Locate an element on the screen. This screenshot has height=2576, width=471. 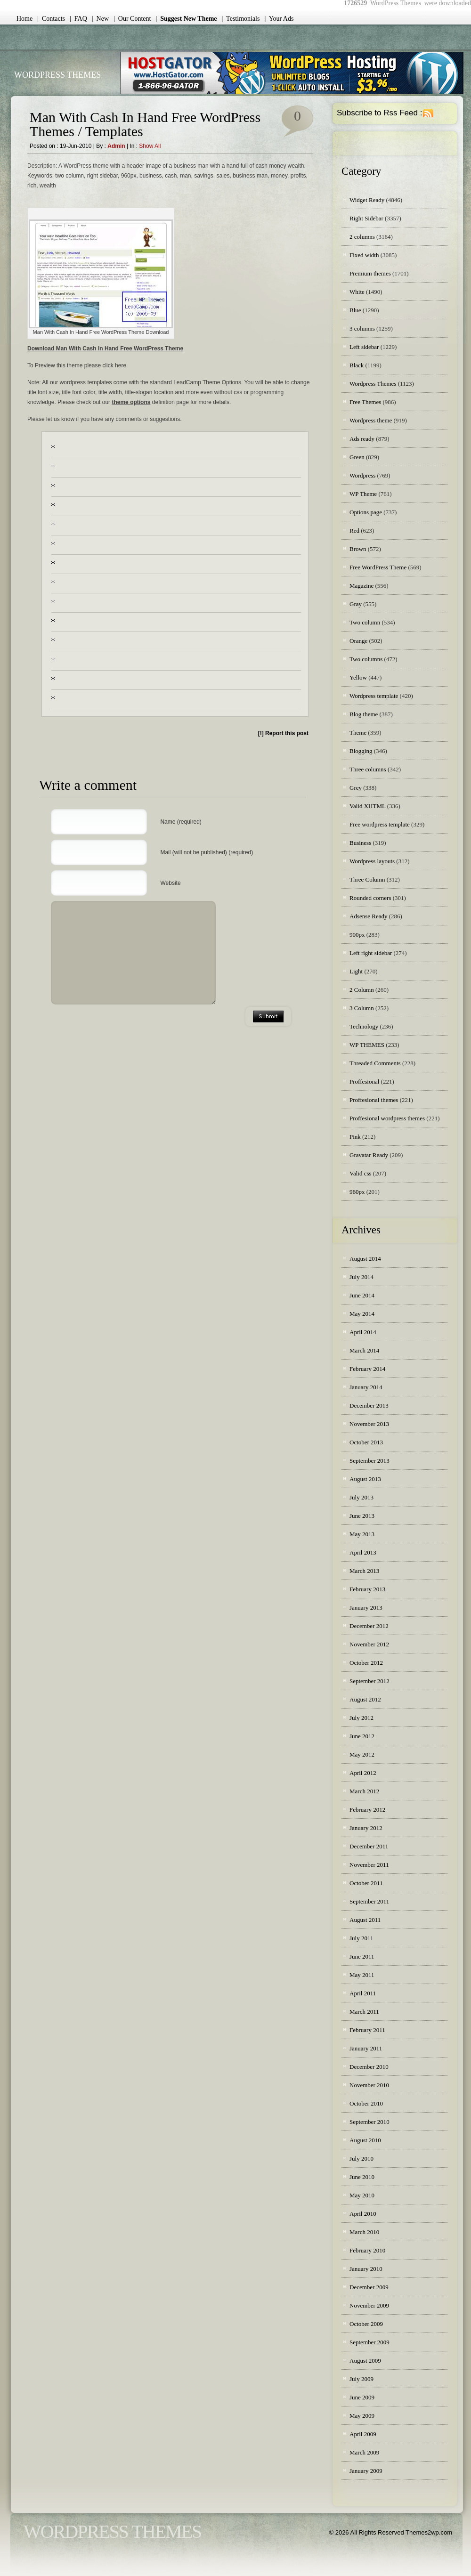
| FAQ is located at coordinates (78, 18).